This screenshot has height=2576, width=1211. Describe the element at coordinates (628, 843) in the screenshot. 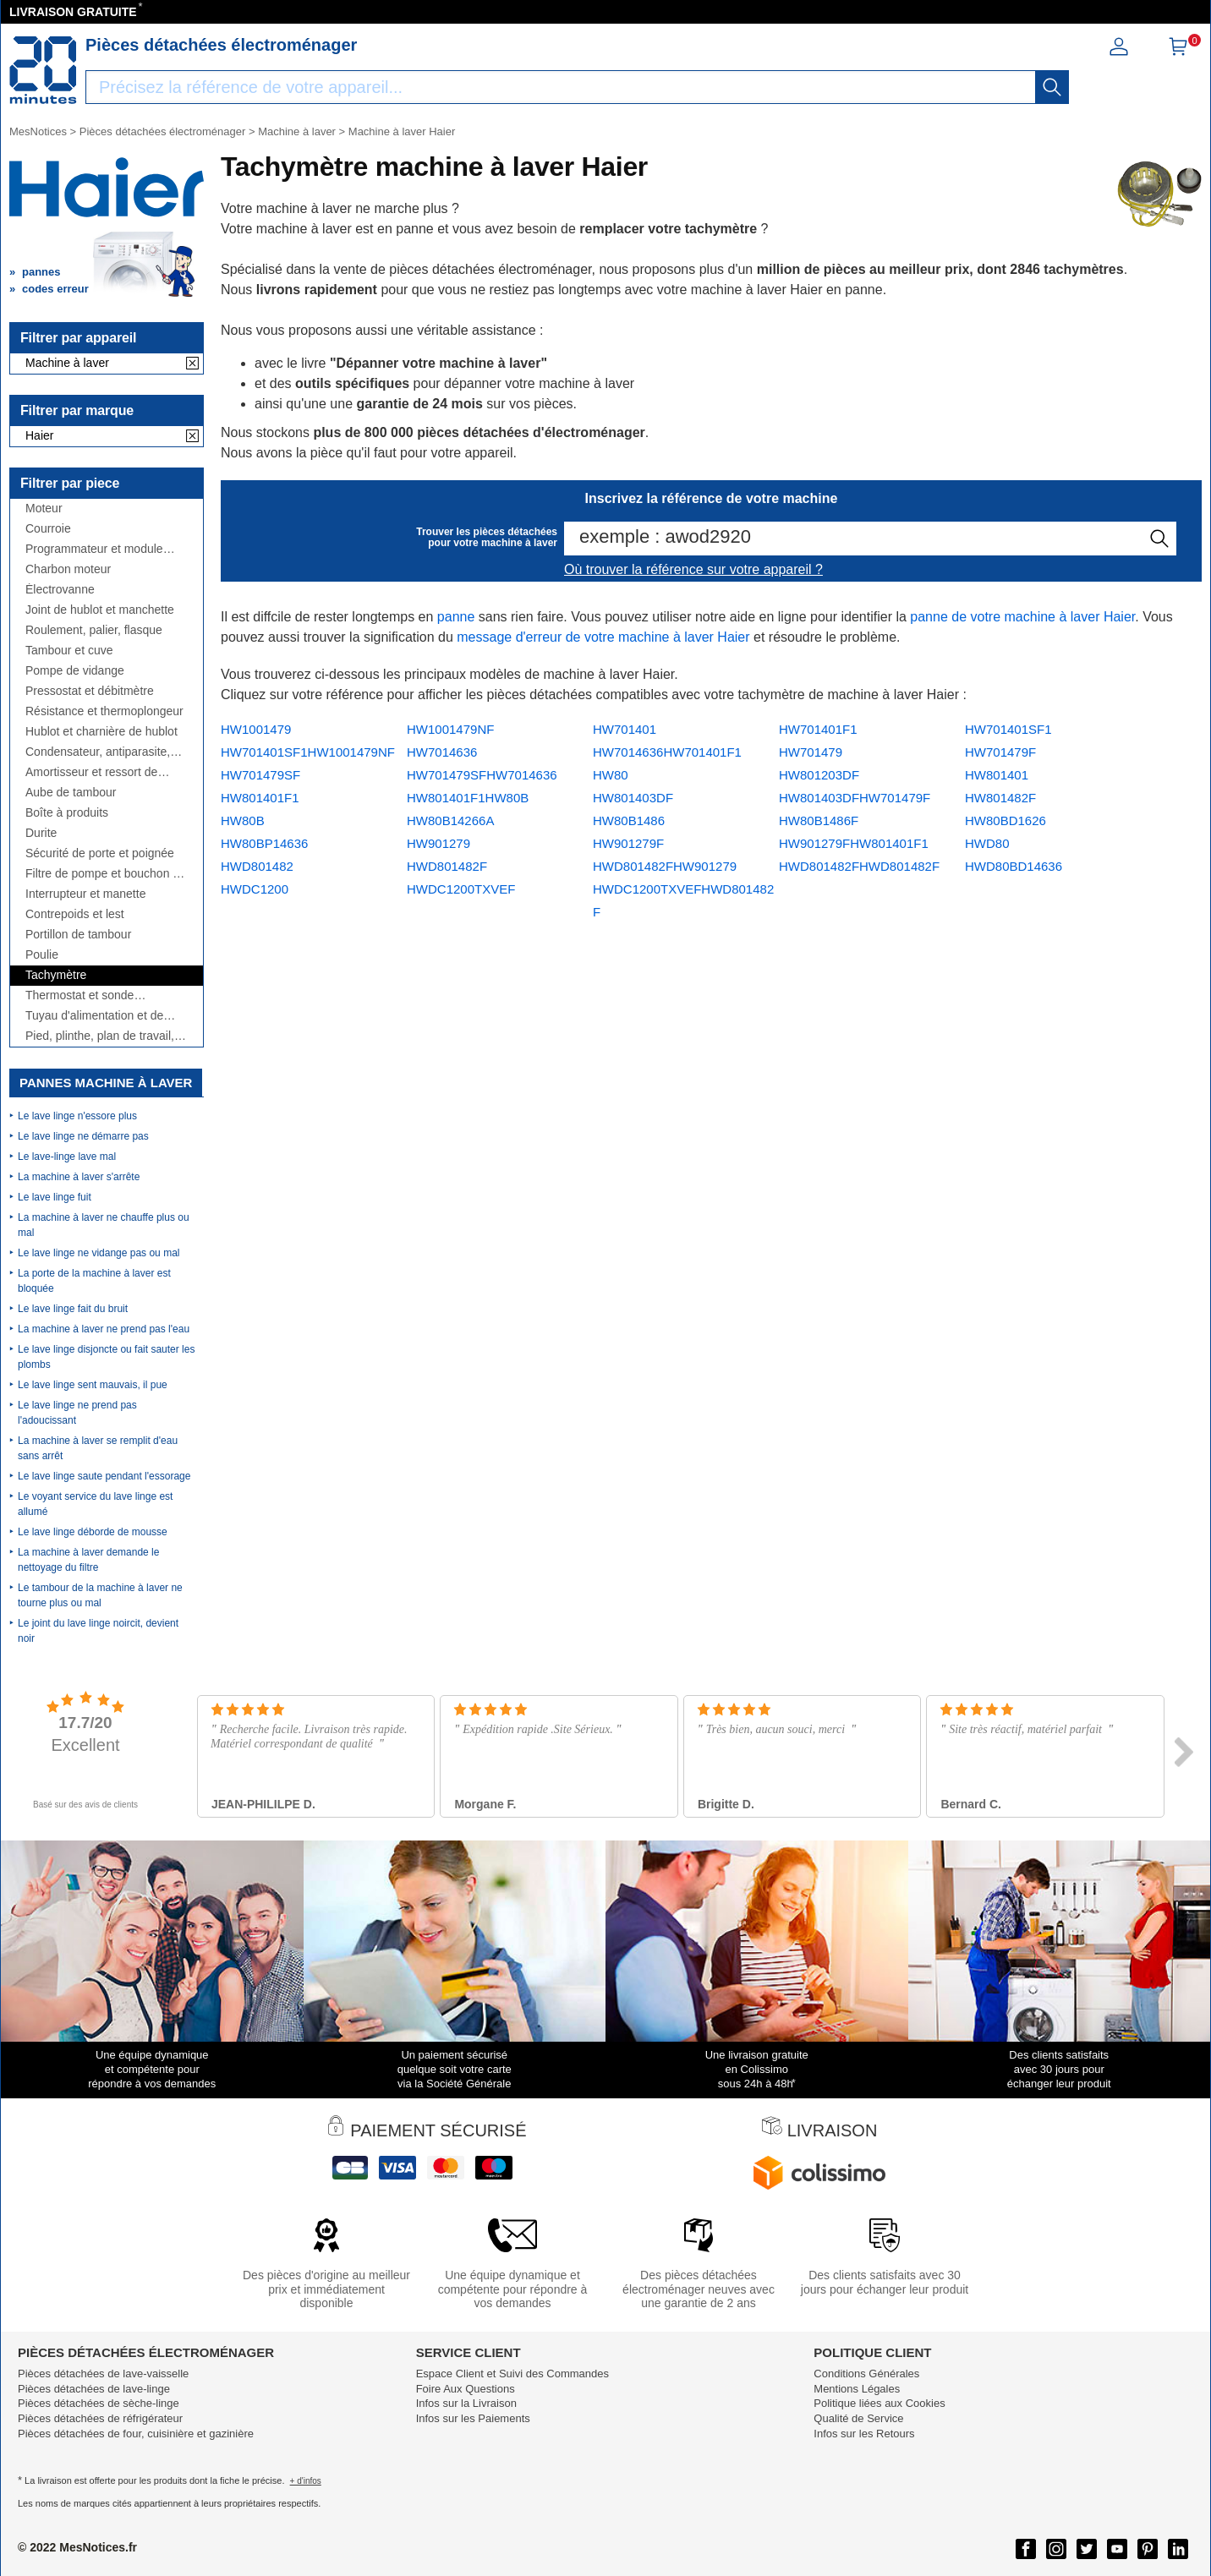

I see `HW901279F` at that location.